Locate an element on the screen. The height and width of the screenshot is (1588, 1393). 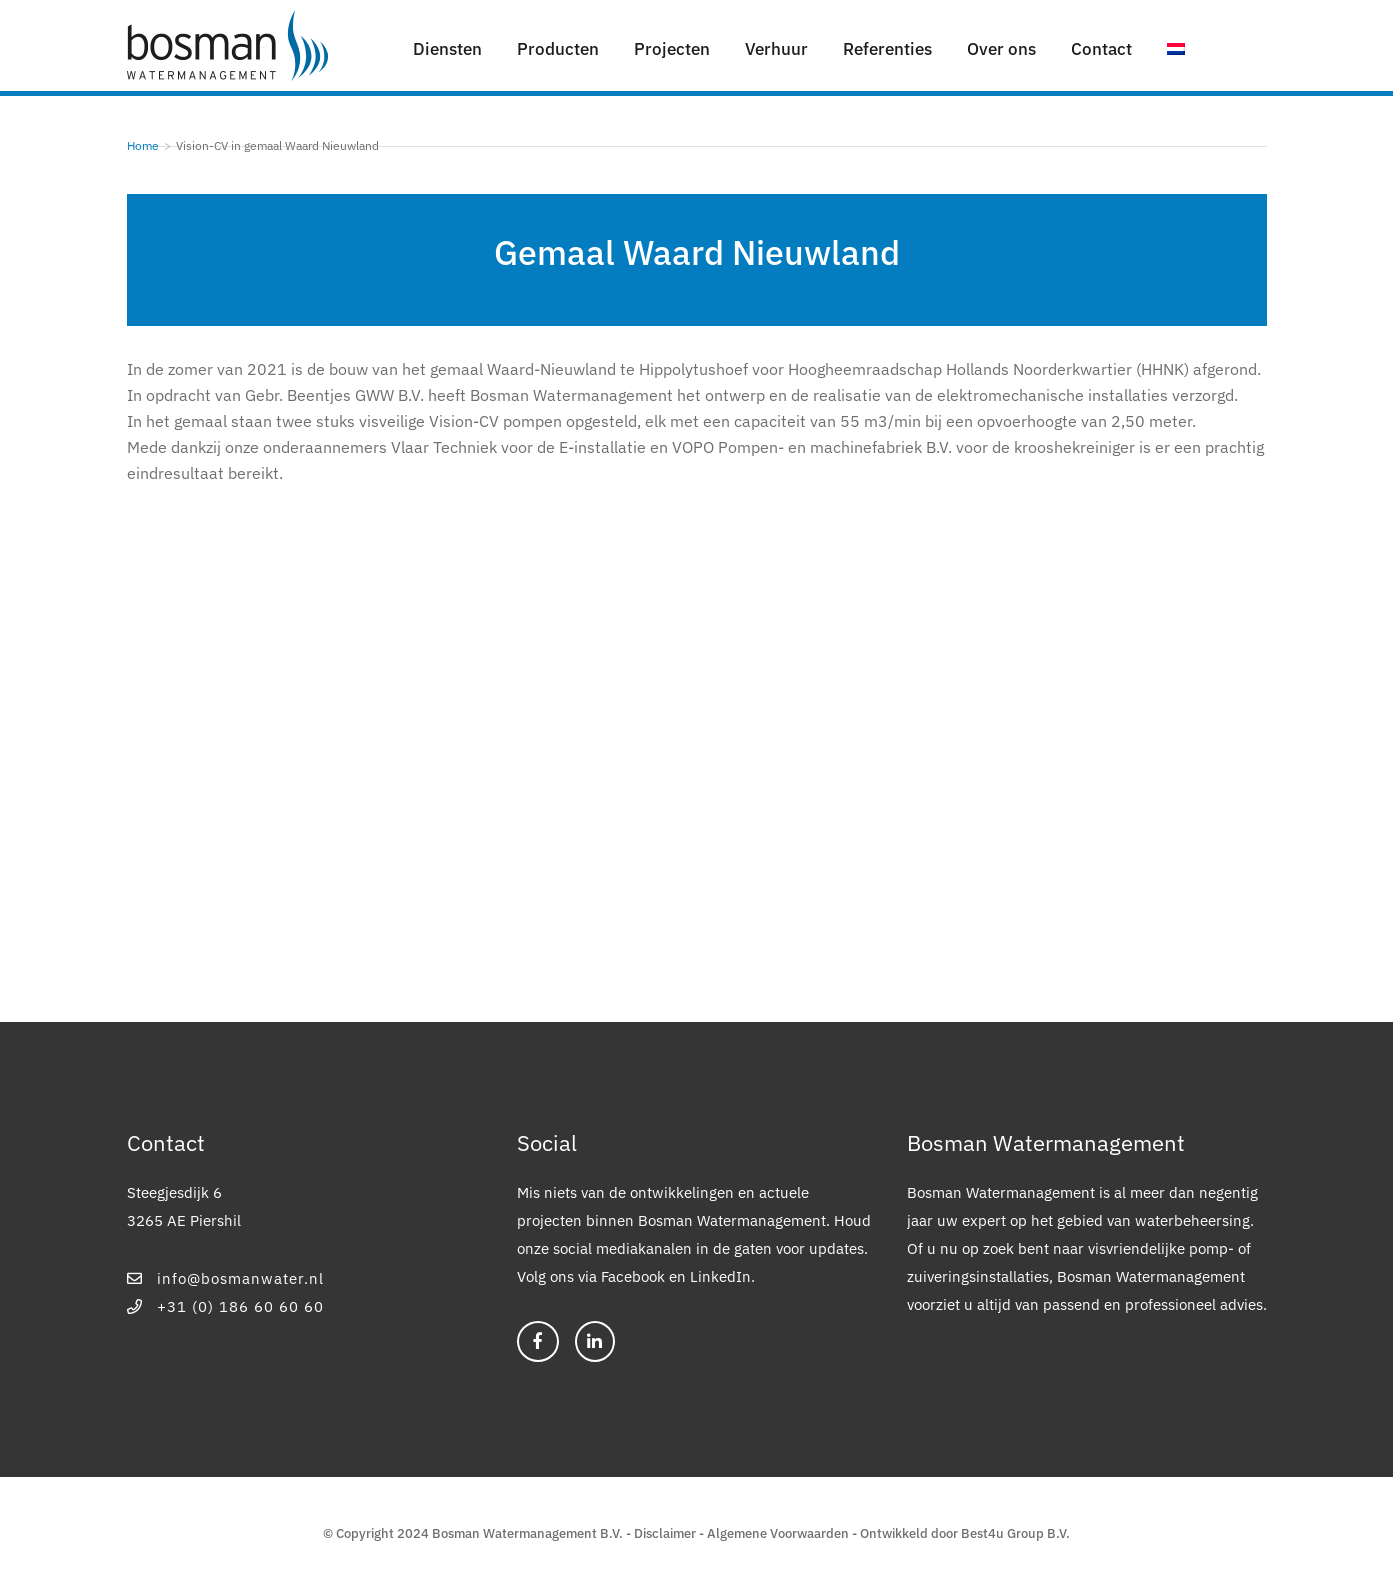
Diensten is located at coordinates (447, 49).